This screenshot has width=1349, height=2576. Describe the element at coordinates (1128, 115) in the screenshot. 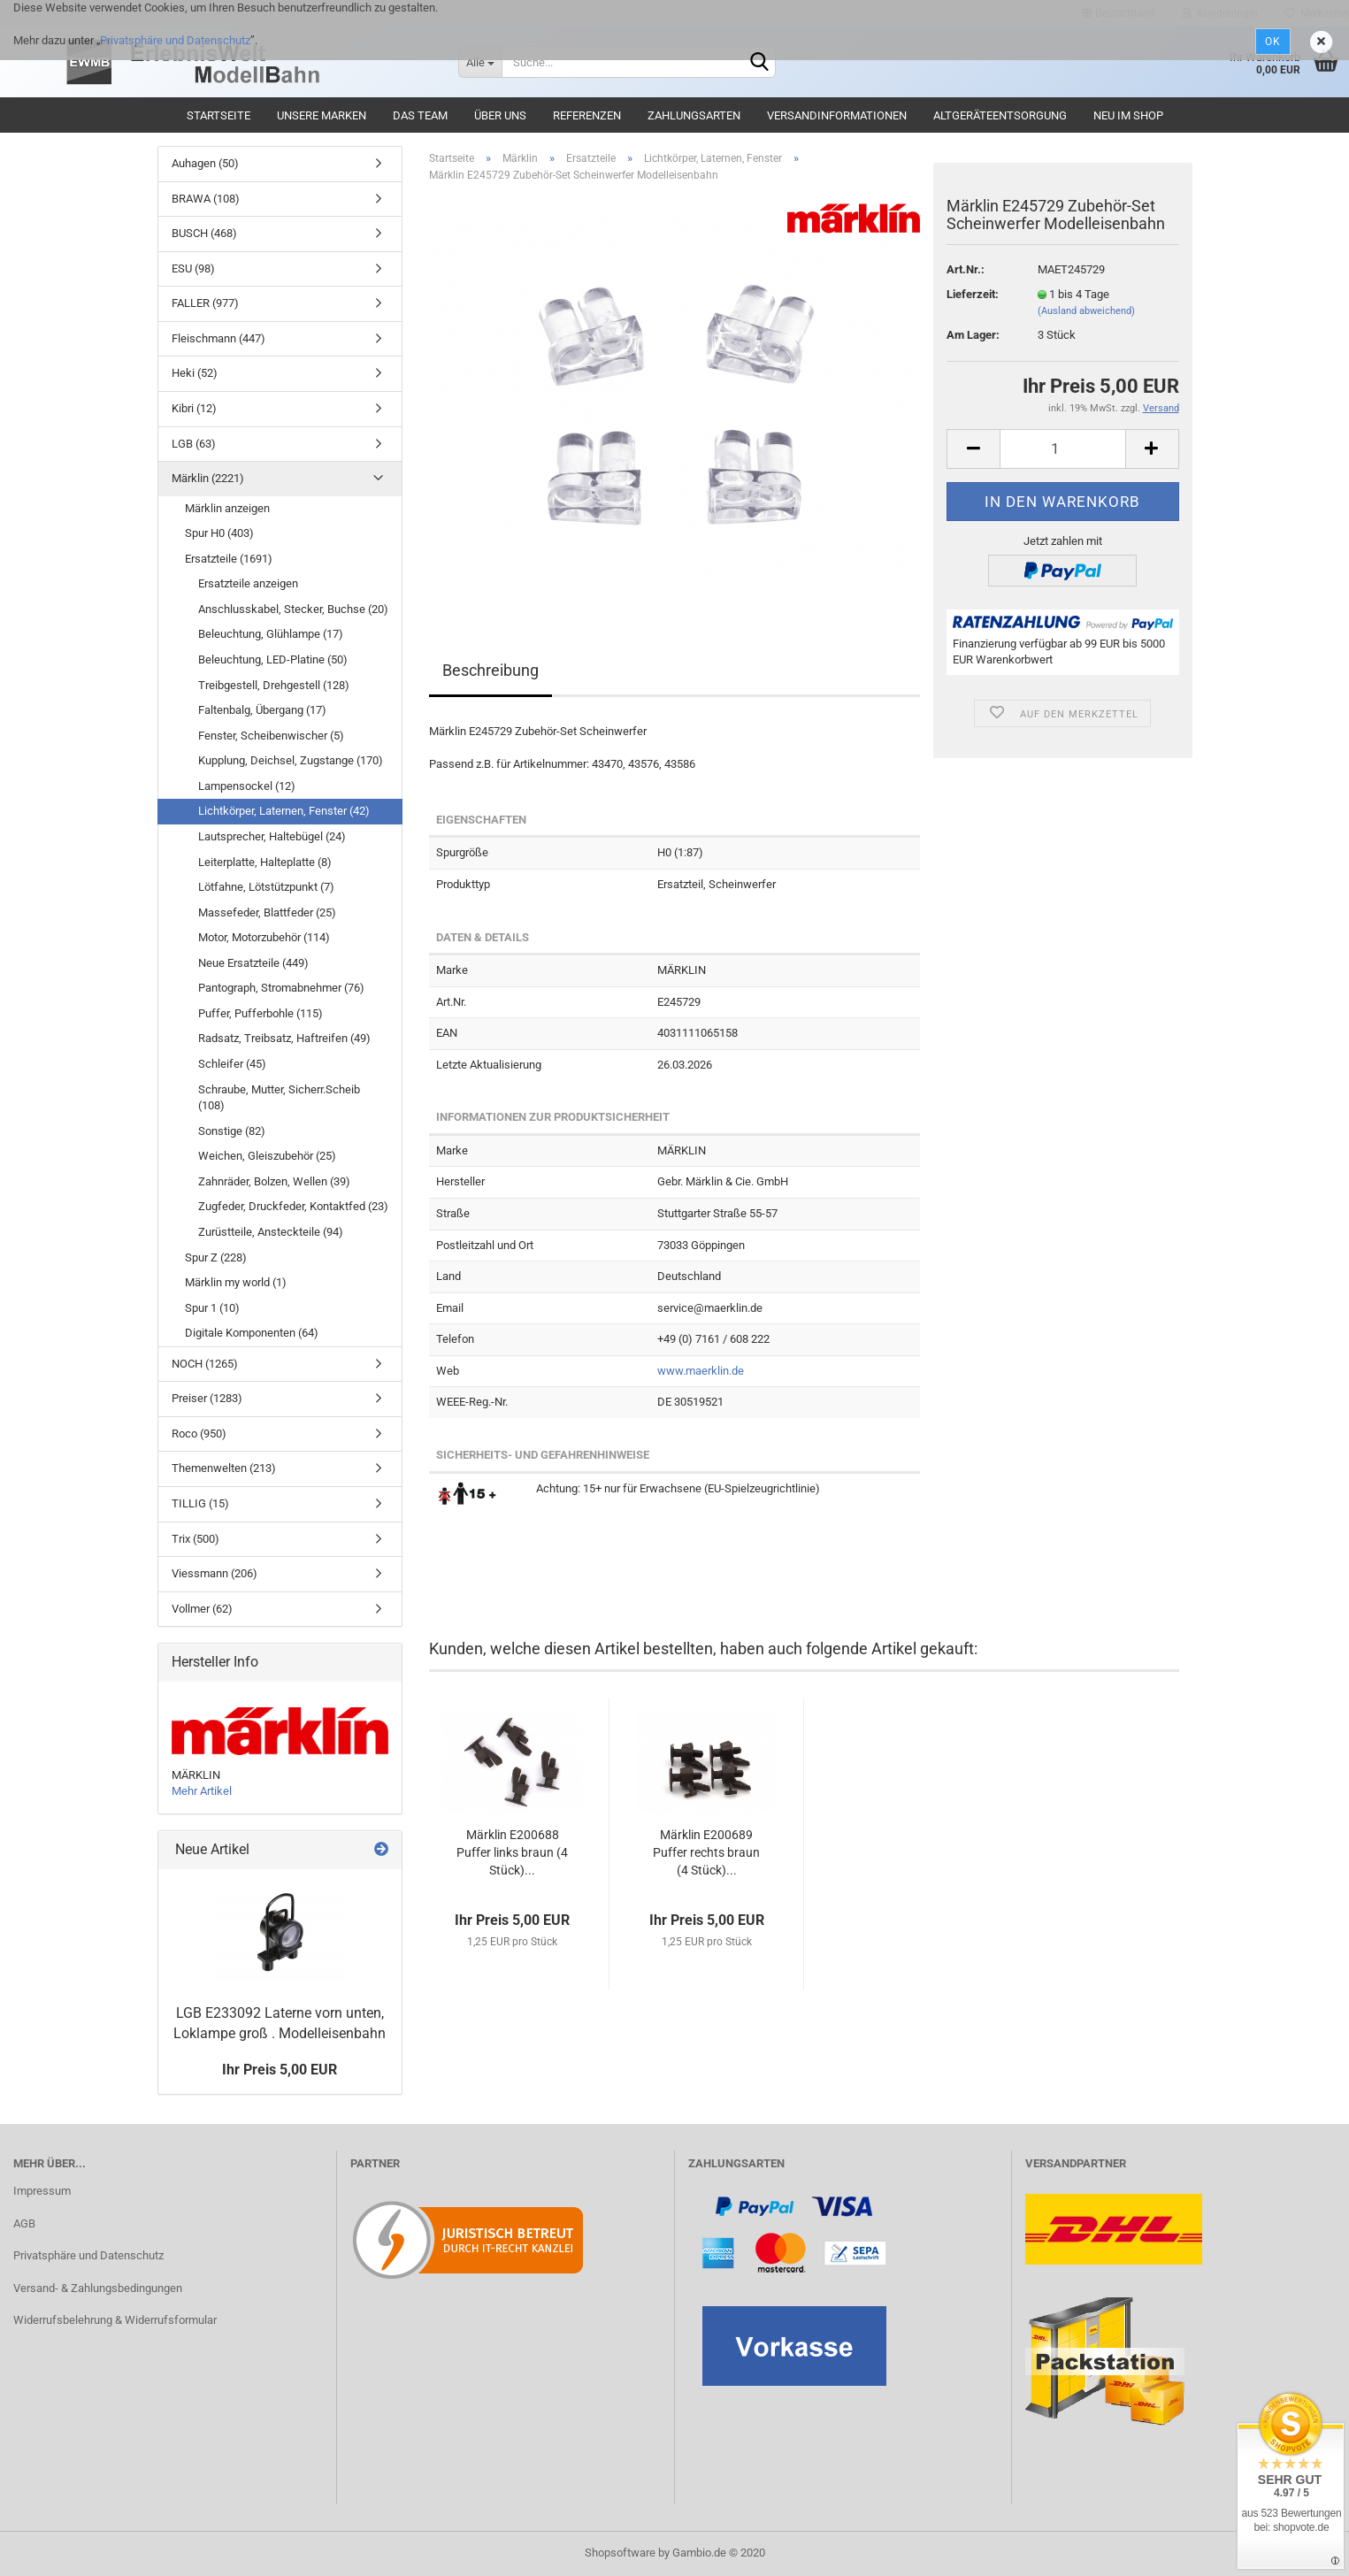

I see `Neu im Shop` at that location.